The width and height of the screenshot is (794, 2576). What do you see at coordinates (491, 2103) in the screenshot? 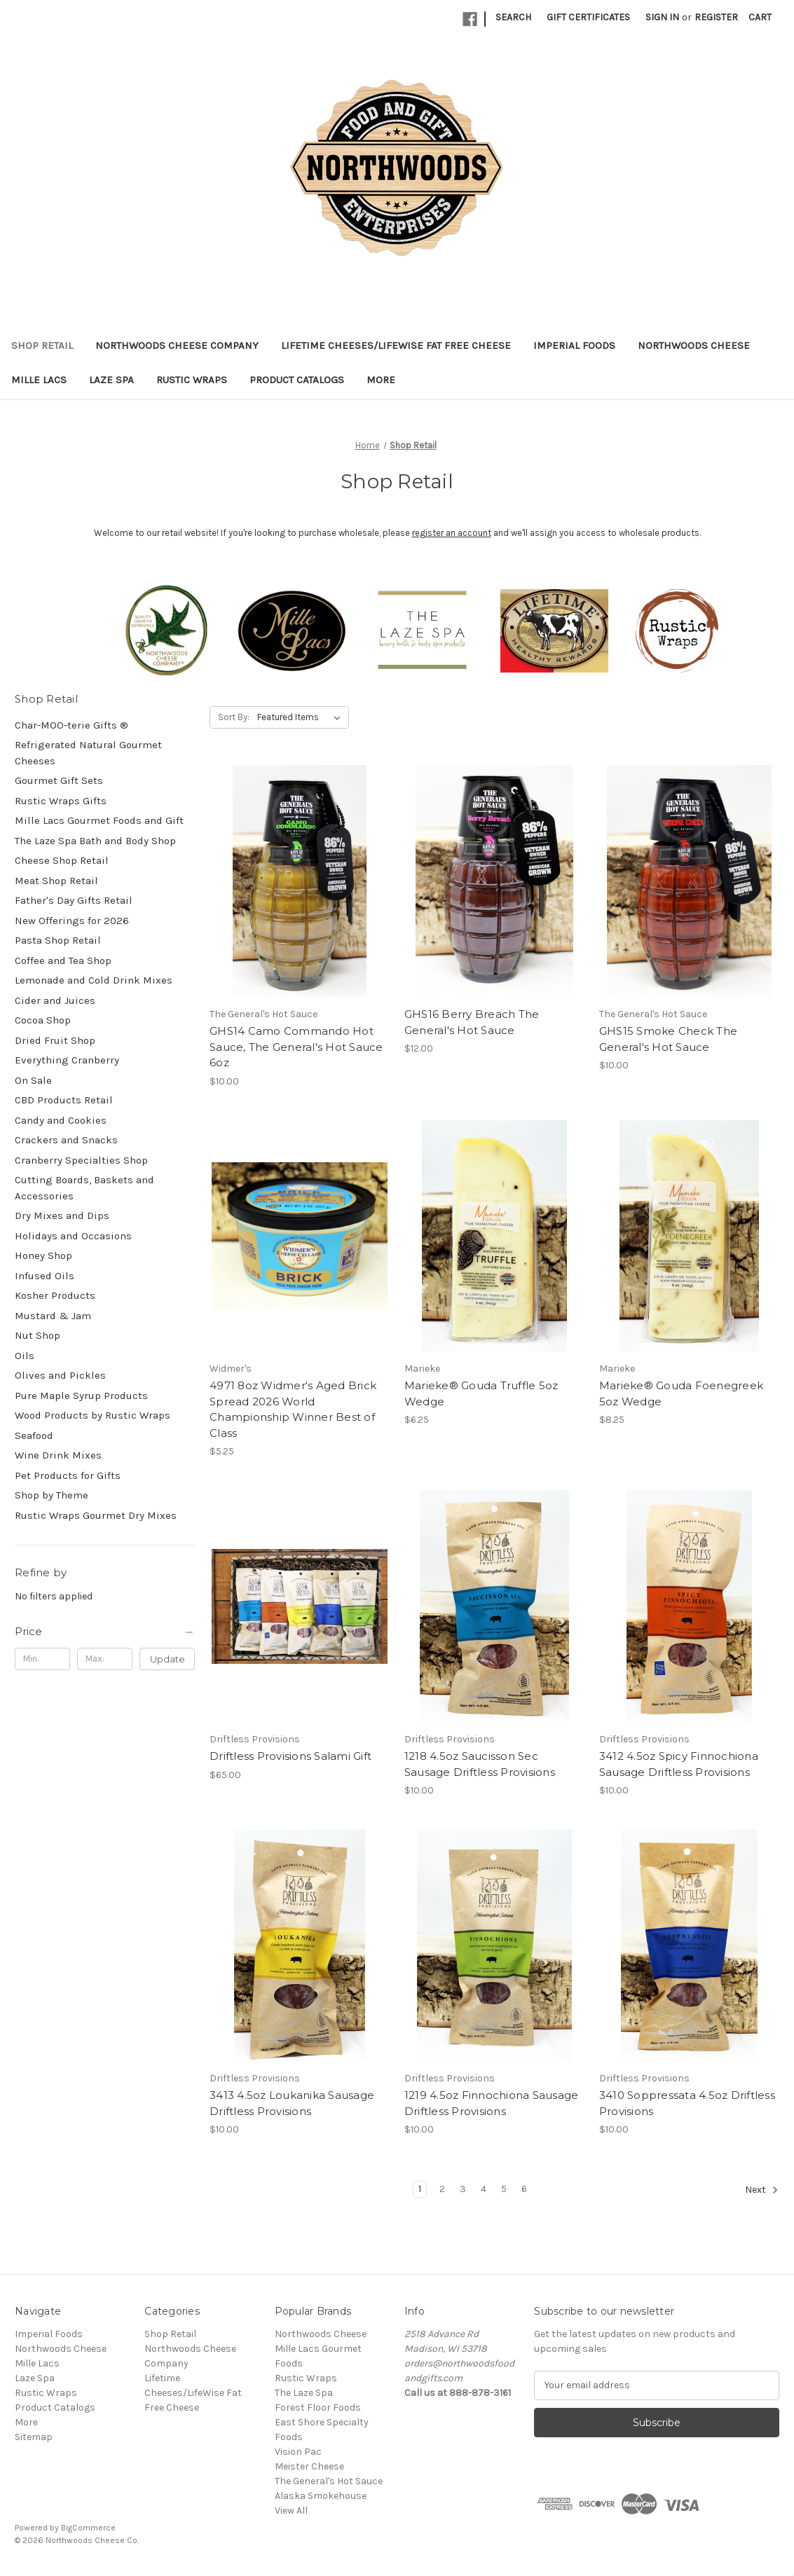
I see `1219 4.5oz Finnochiona Sausage Driftless Provisions [1219 4.5oz Finnochiona Sausage Driftless Provisions, $10.00]` at bounding box center [491, 2103].